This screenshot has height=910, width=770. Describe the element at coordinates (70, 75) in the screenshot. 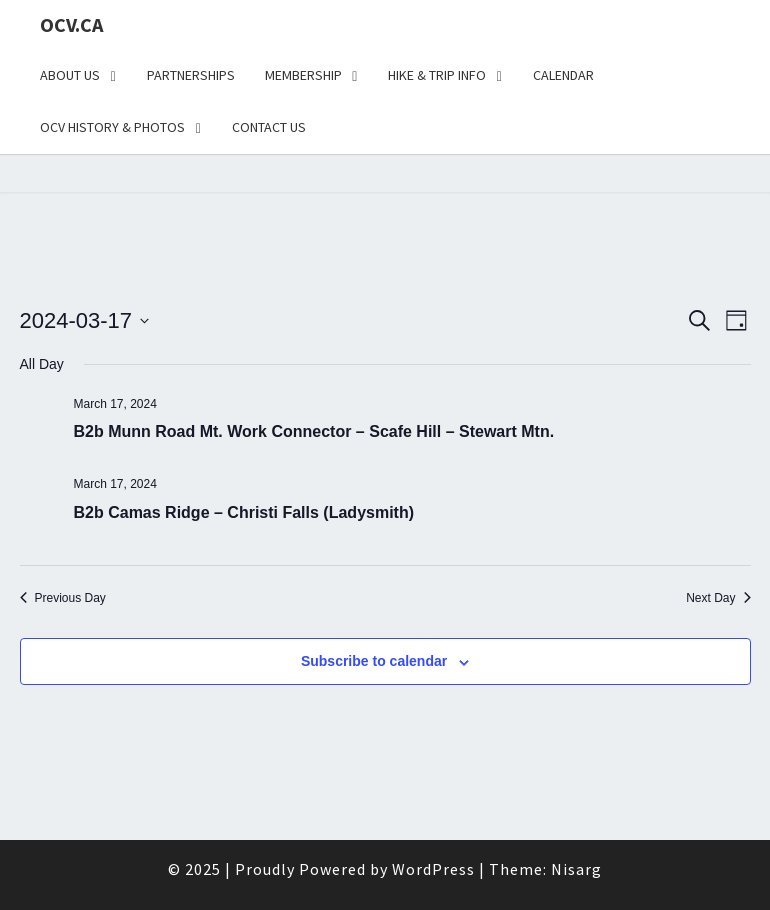

I see `About Us` at that location.